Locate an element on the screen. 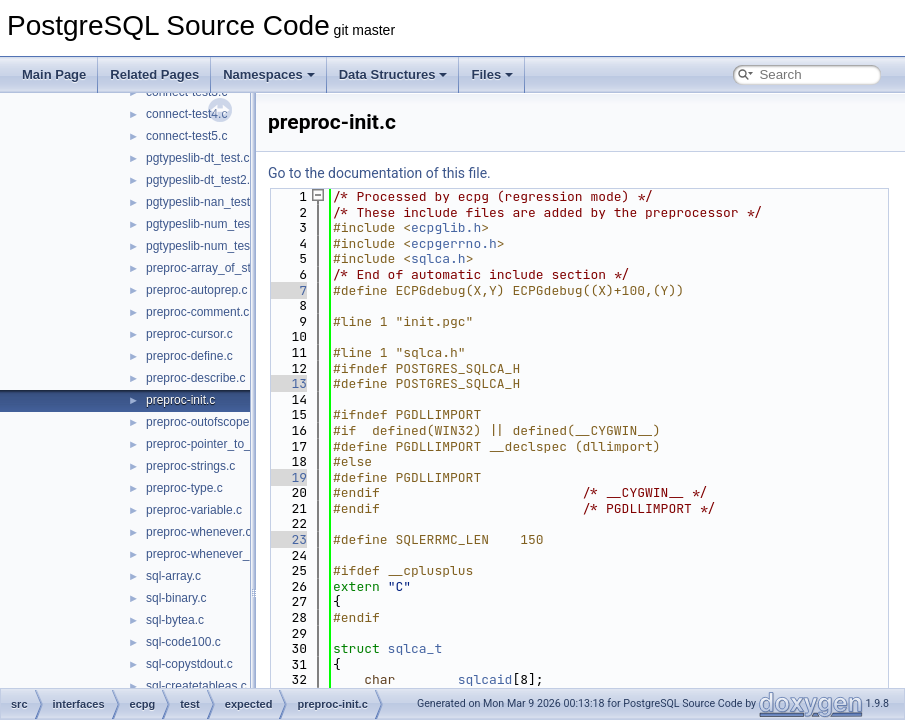 The width and height of the screenshot is (905, 720). Namespaces is located at coordinates (269, 74).